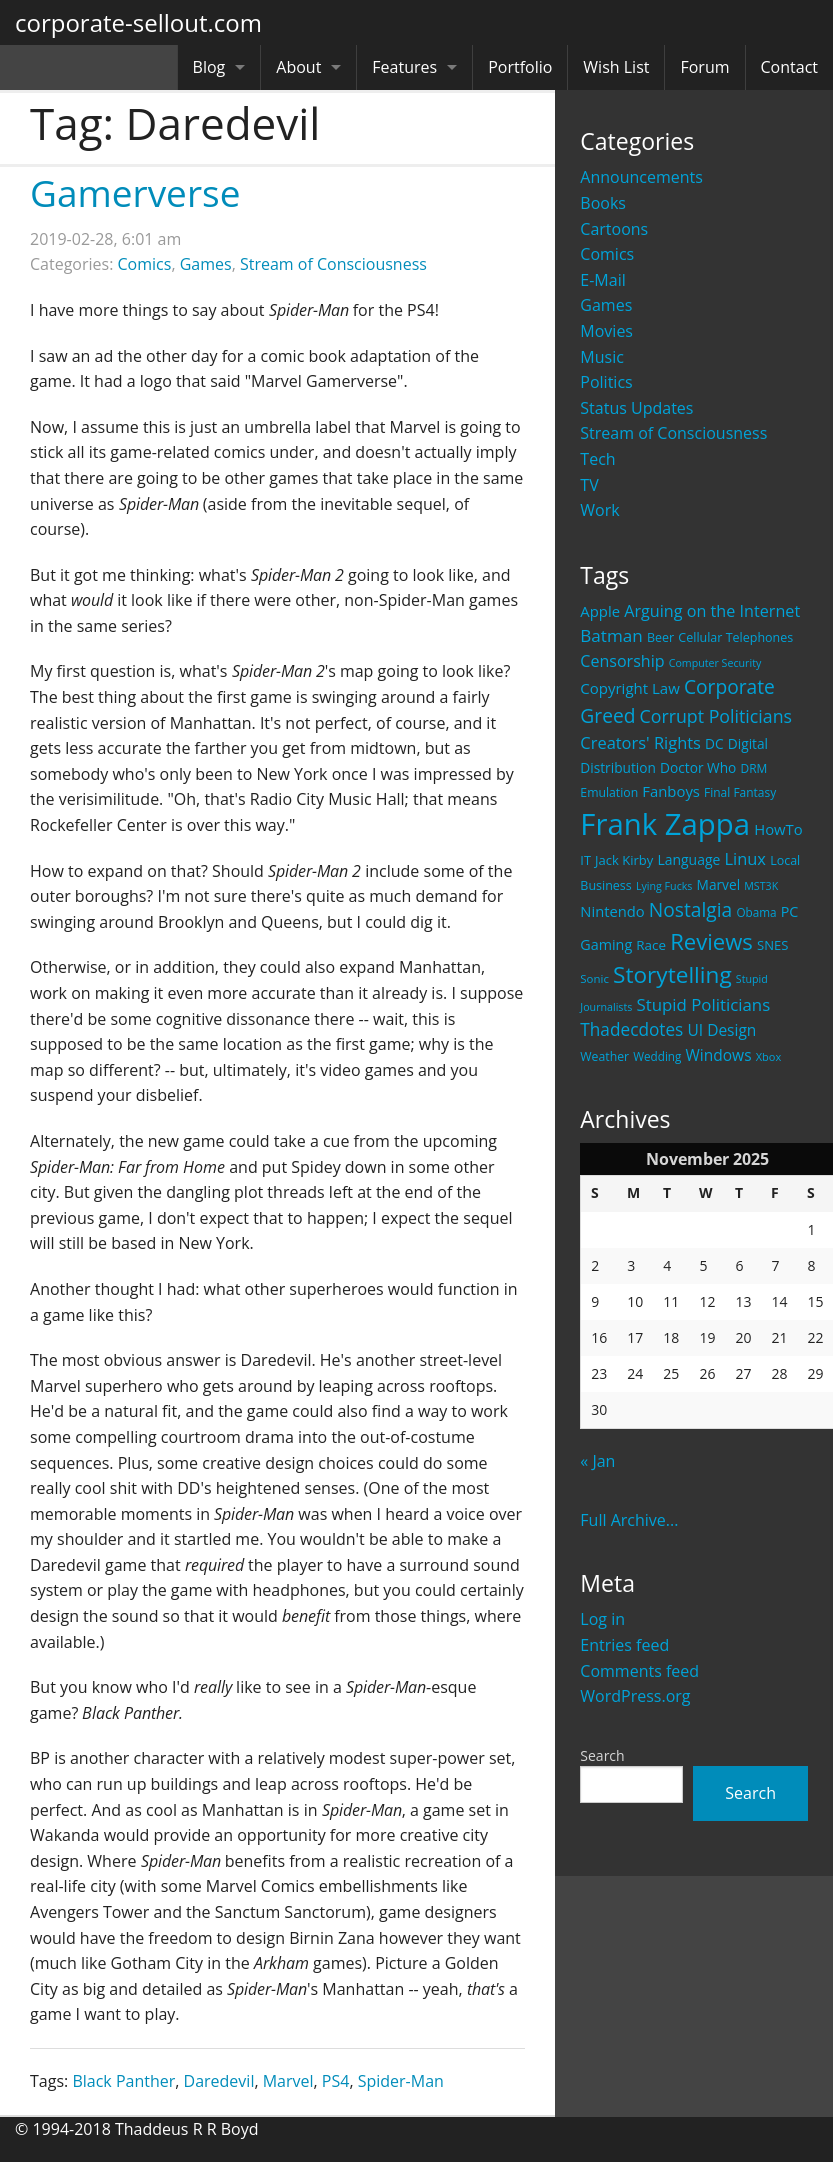 Image resolution: width=833 pixels, height=2162 pixels. What do you see at coordinates (602, 1619) in the screenshot?
I see `Log in` at bounding box center [602, 1619].